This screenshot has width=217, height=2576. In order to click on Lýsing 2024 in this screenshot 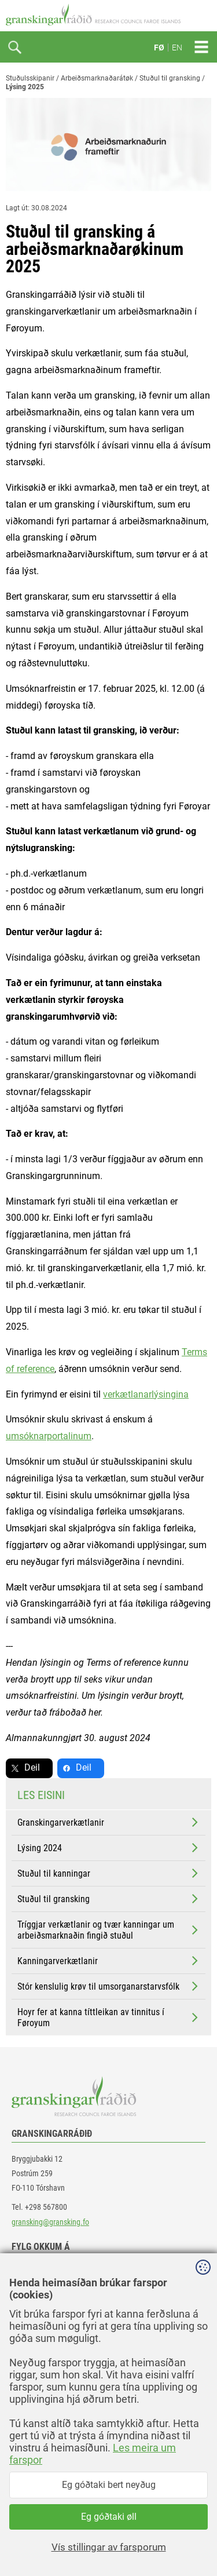, I will do `click(108, 1848)`.